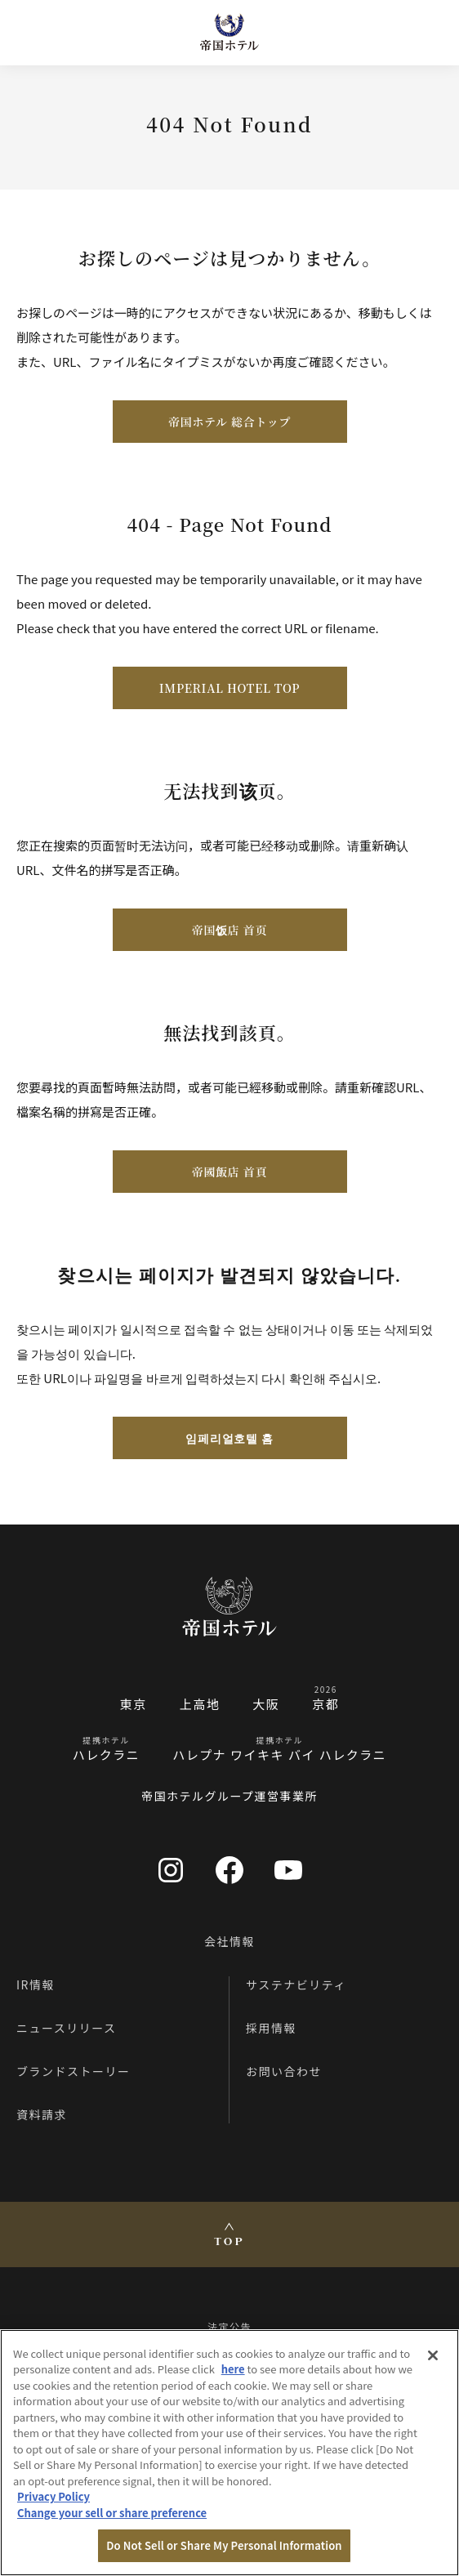 This screenshot has height=2576, width=459. I want to click on 資料請求, so click(41, 2114).